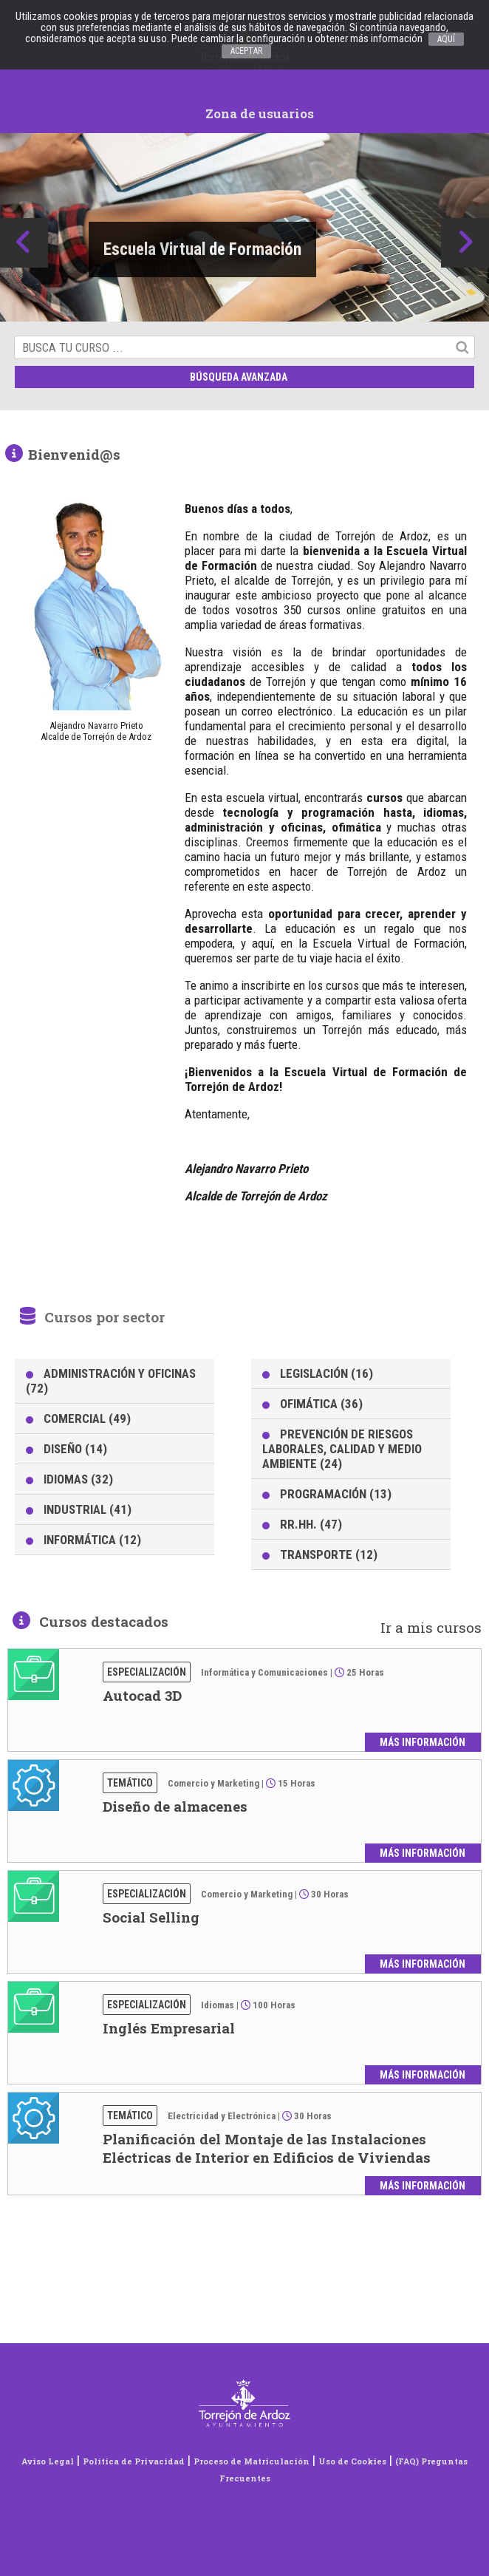 Image resolution: width=489 pixels, height=2576 pixels. What do you see at coordinates (47, 2461) in the screenshot?
I see `Aviso Legal` at bounding box center [47, 2461].